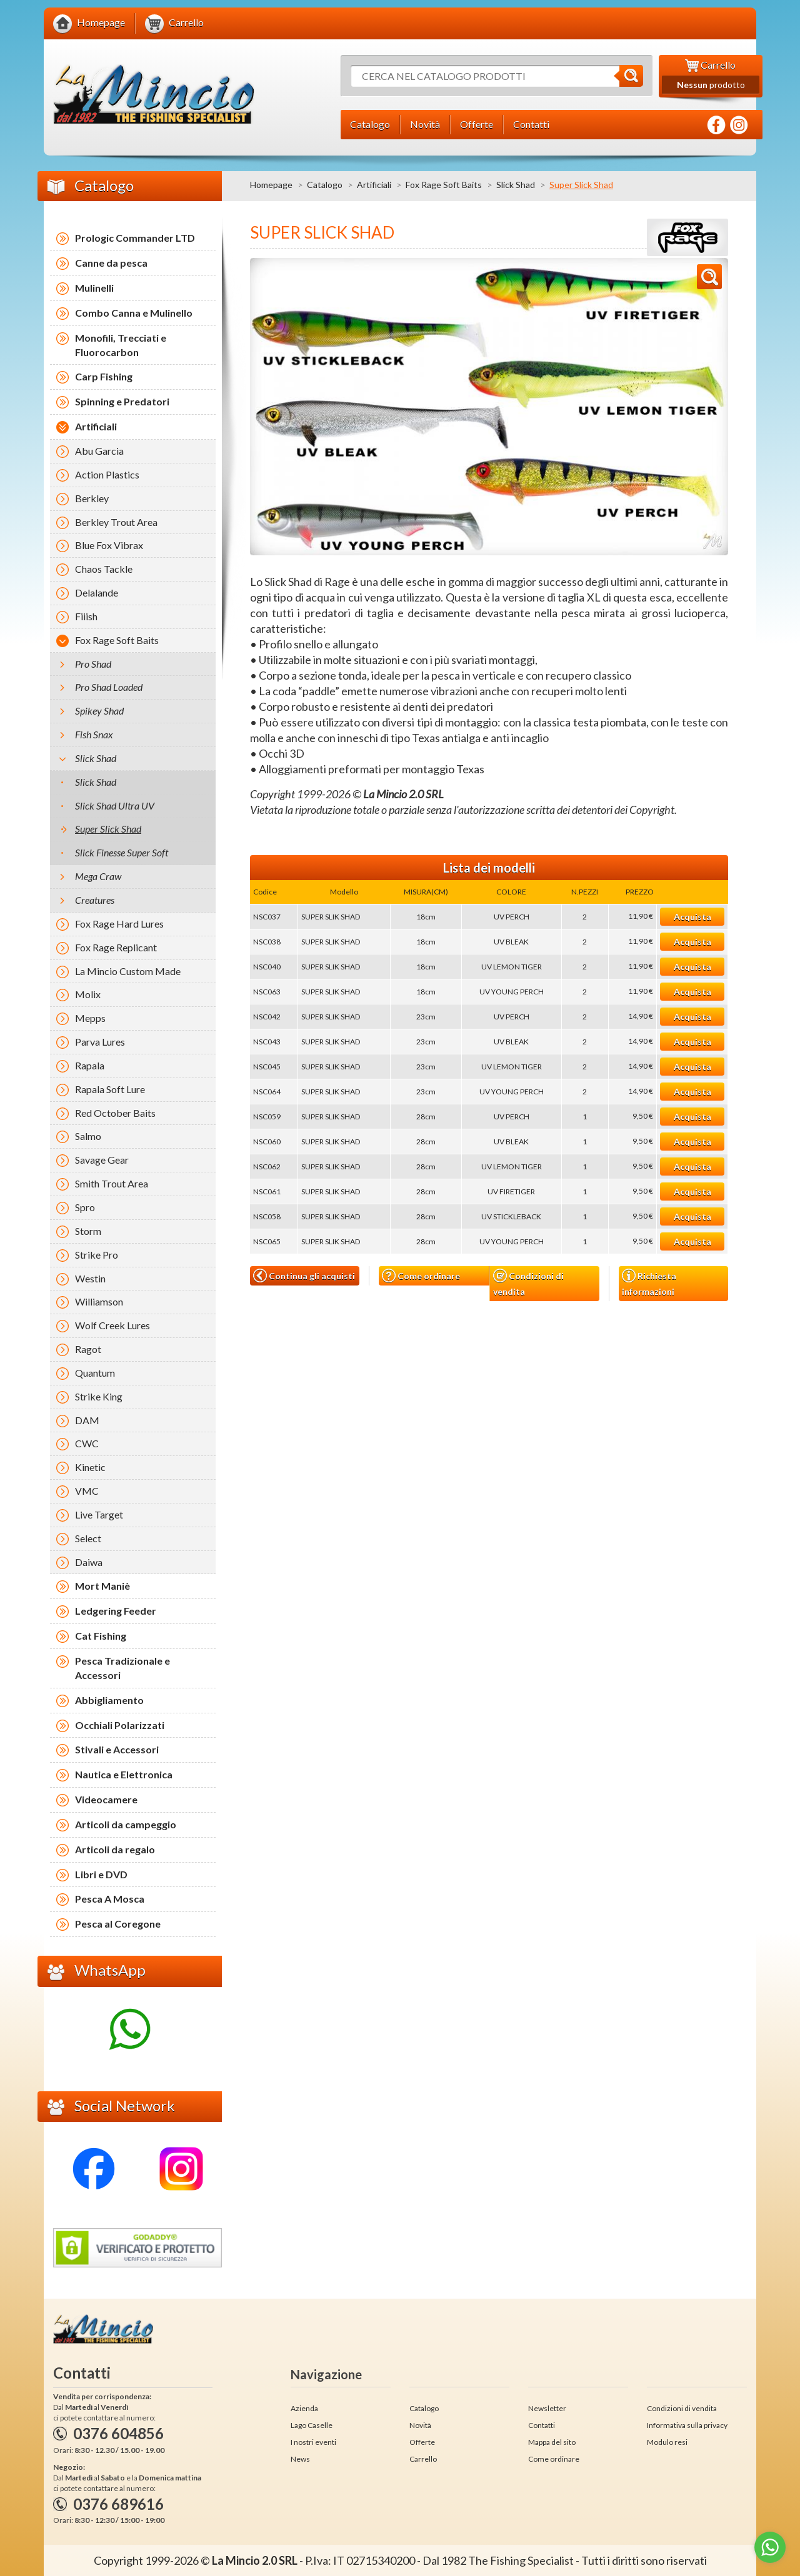  I want to click on Wolf Creek Lures, so click(112, 1325).